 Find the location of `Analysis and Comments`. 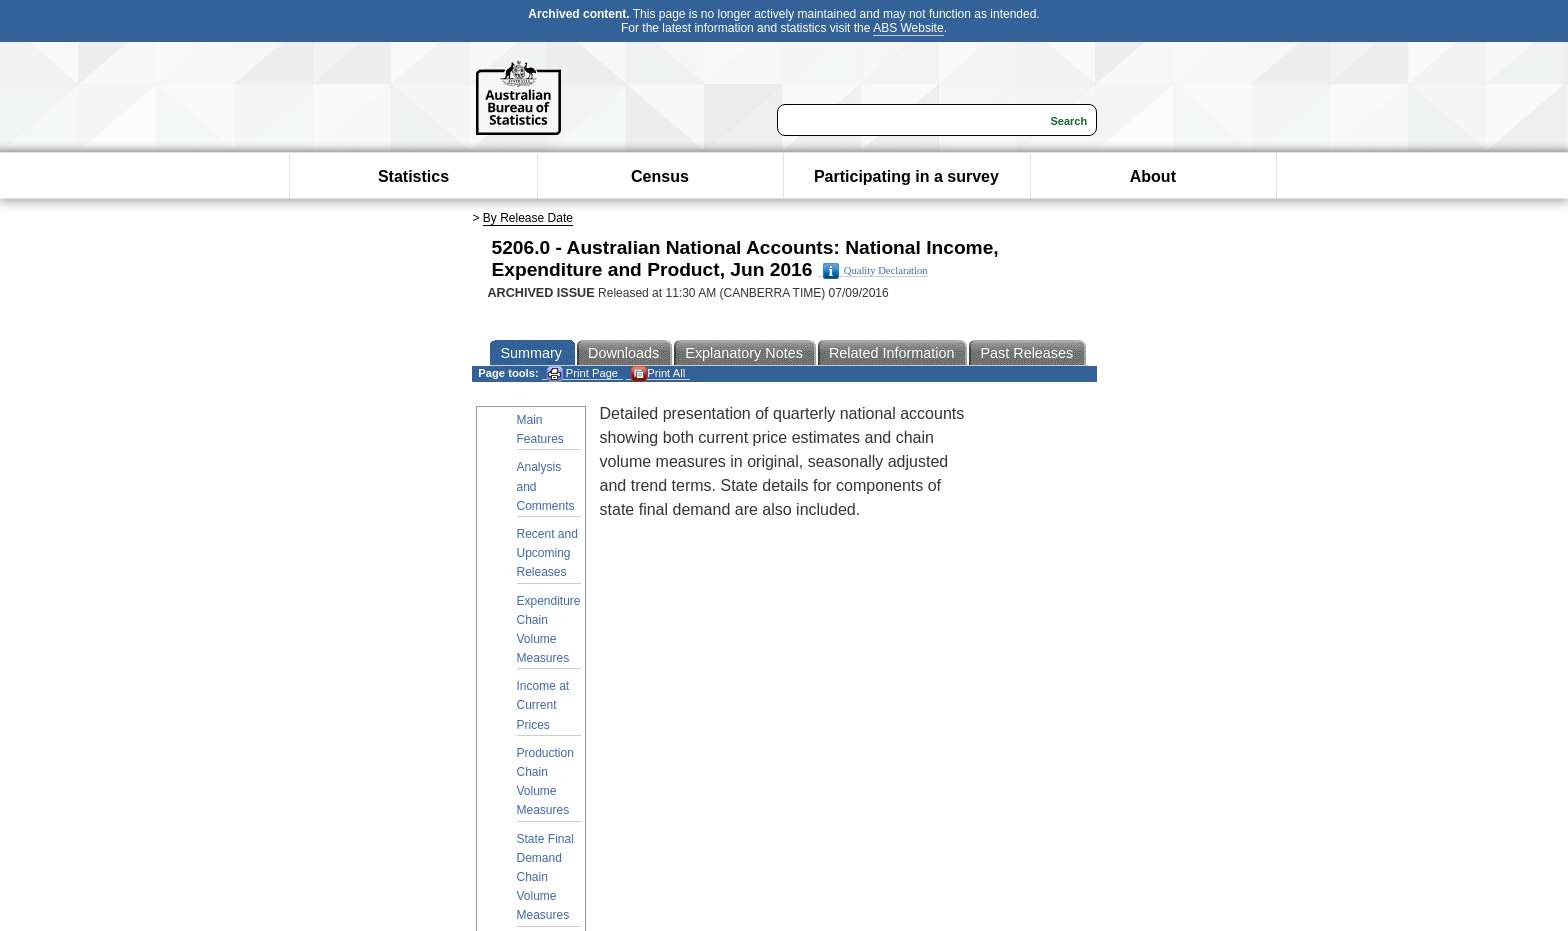

Analysis and Comments is located at coordinates (546, 486).